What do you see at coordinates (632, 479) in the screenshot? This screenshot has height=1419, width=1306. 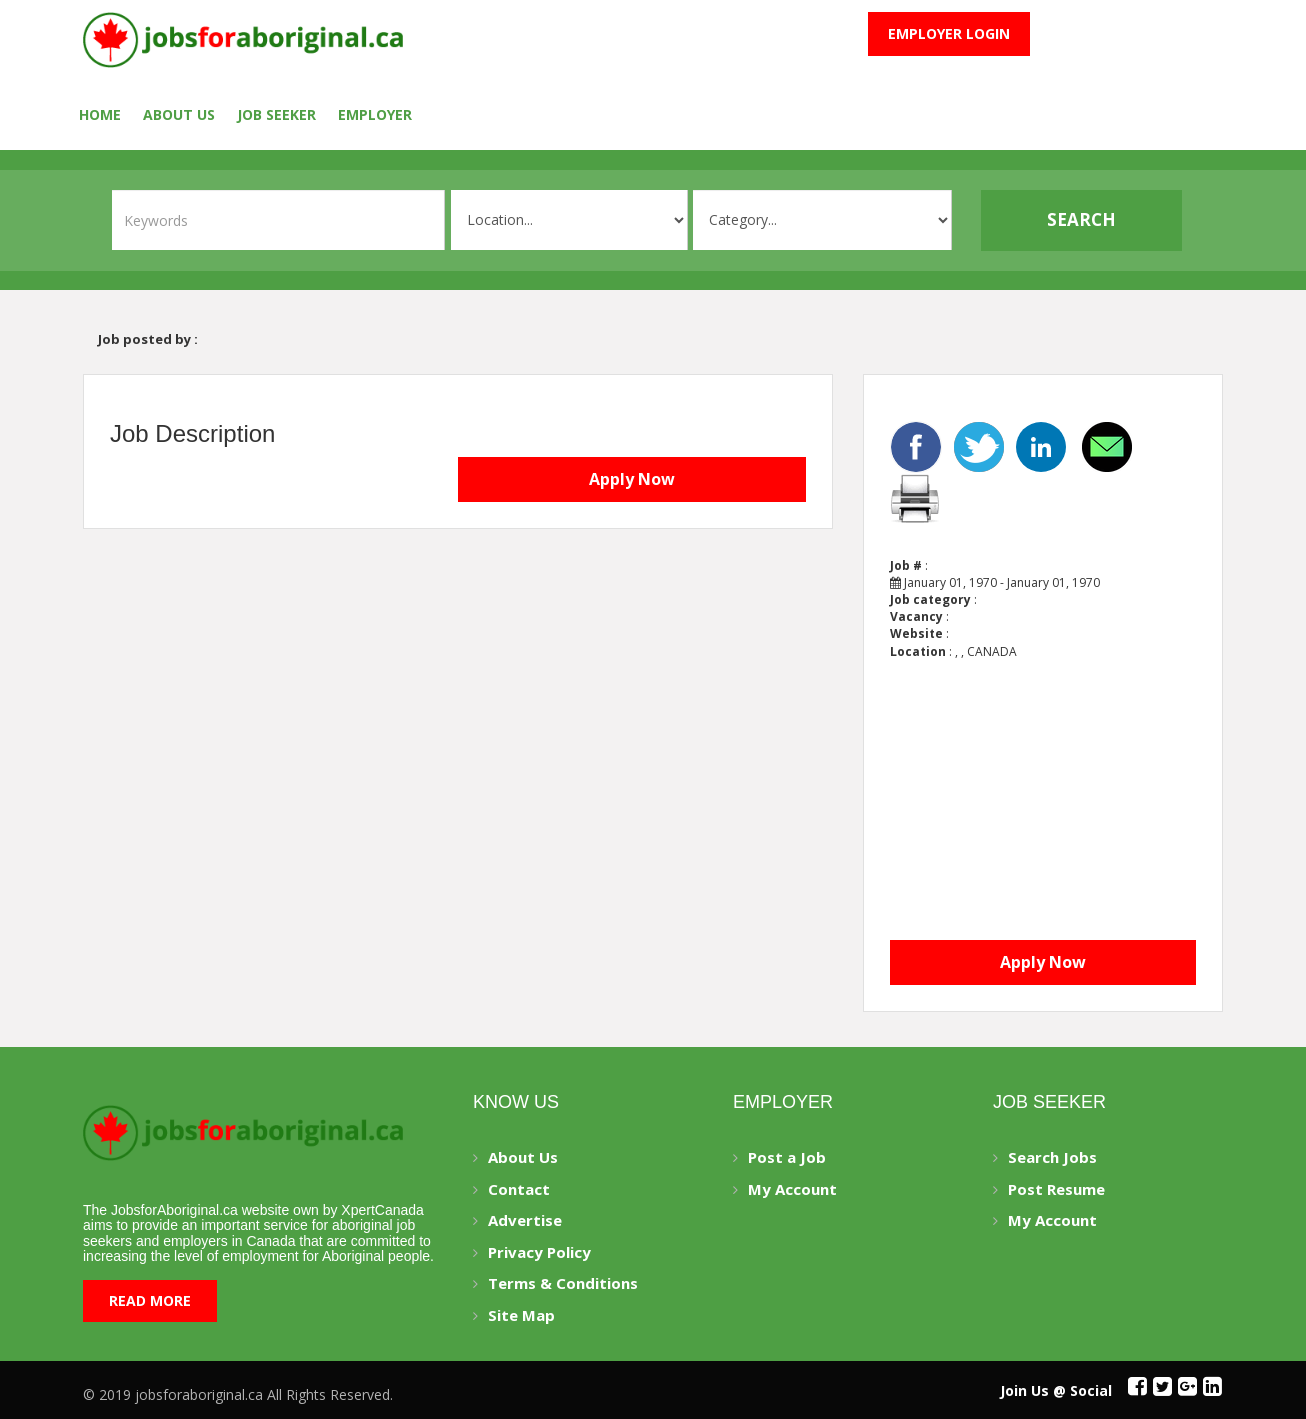 I see `Apply Now` at bounding box center [632, 479].